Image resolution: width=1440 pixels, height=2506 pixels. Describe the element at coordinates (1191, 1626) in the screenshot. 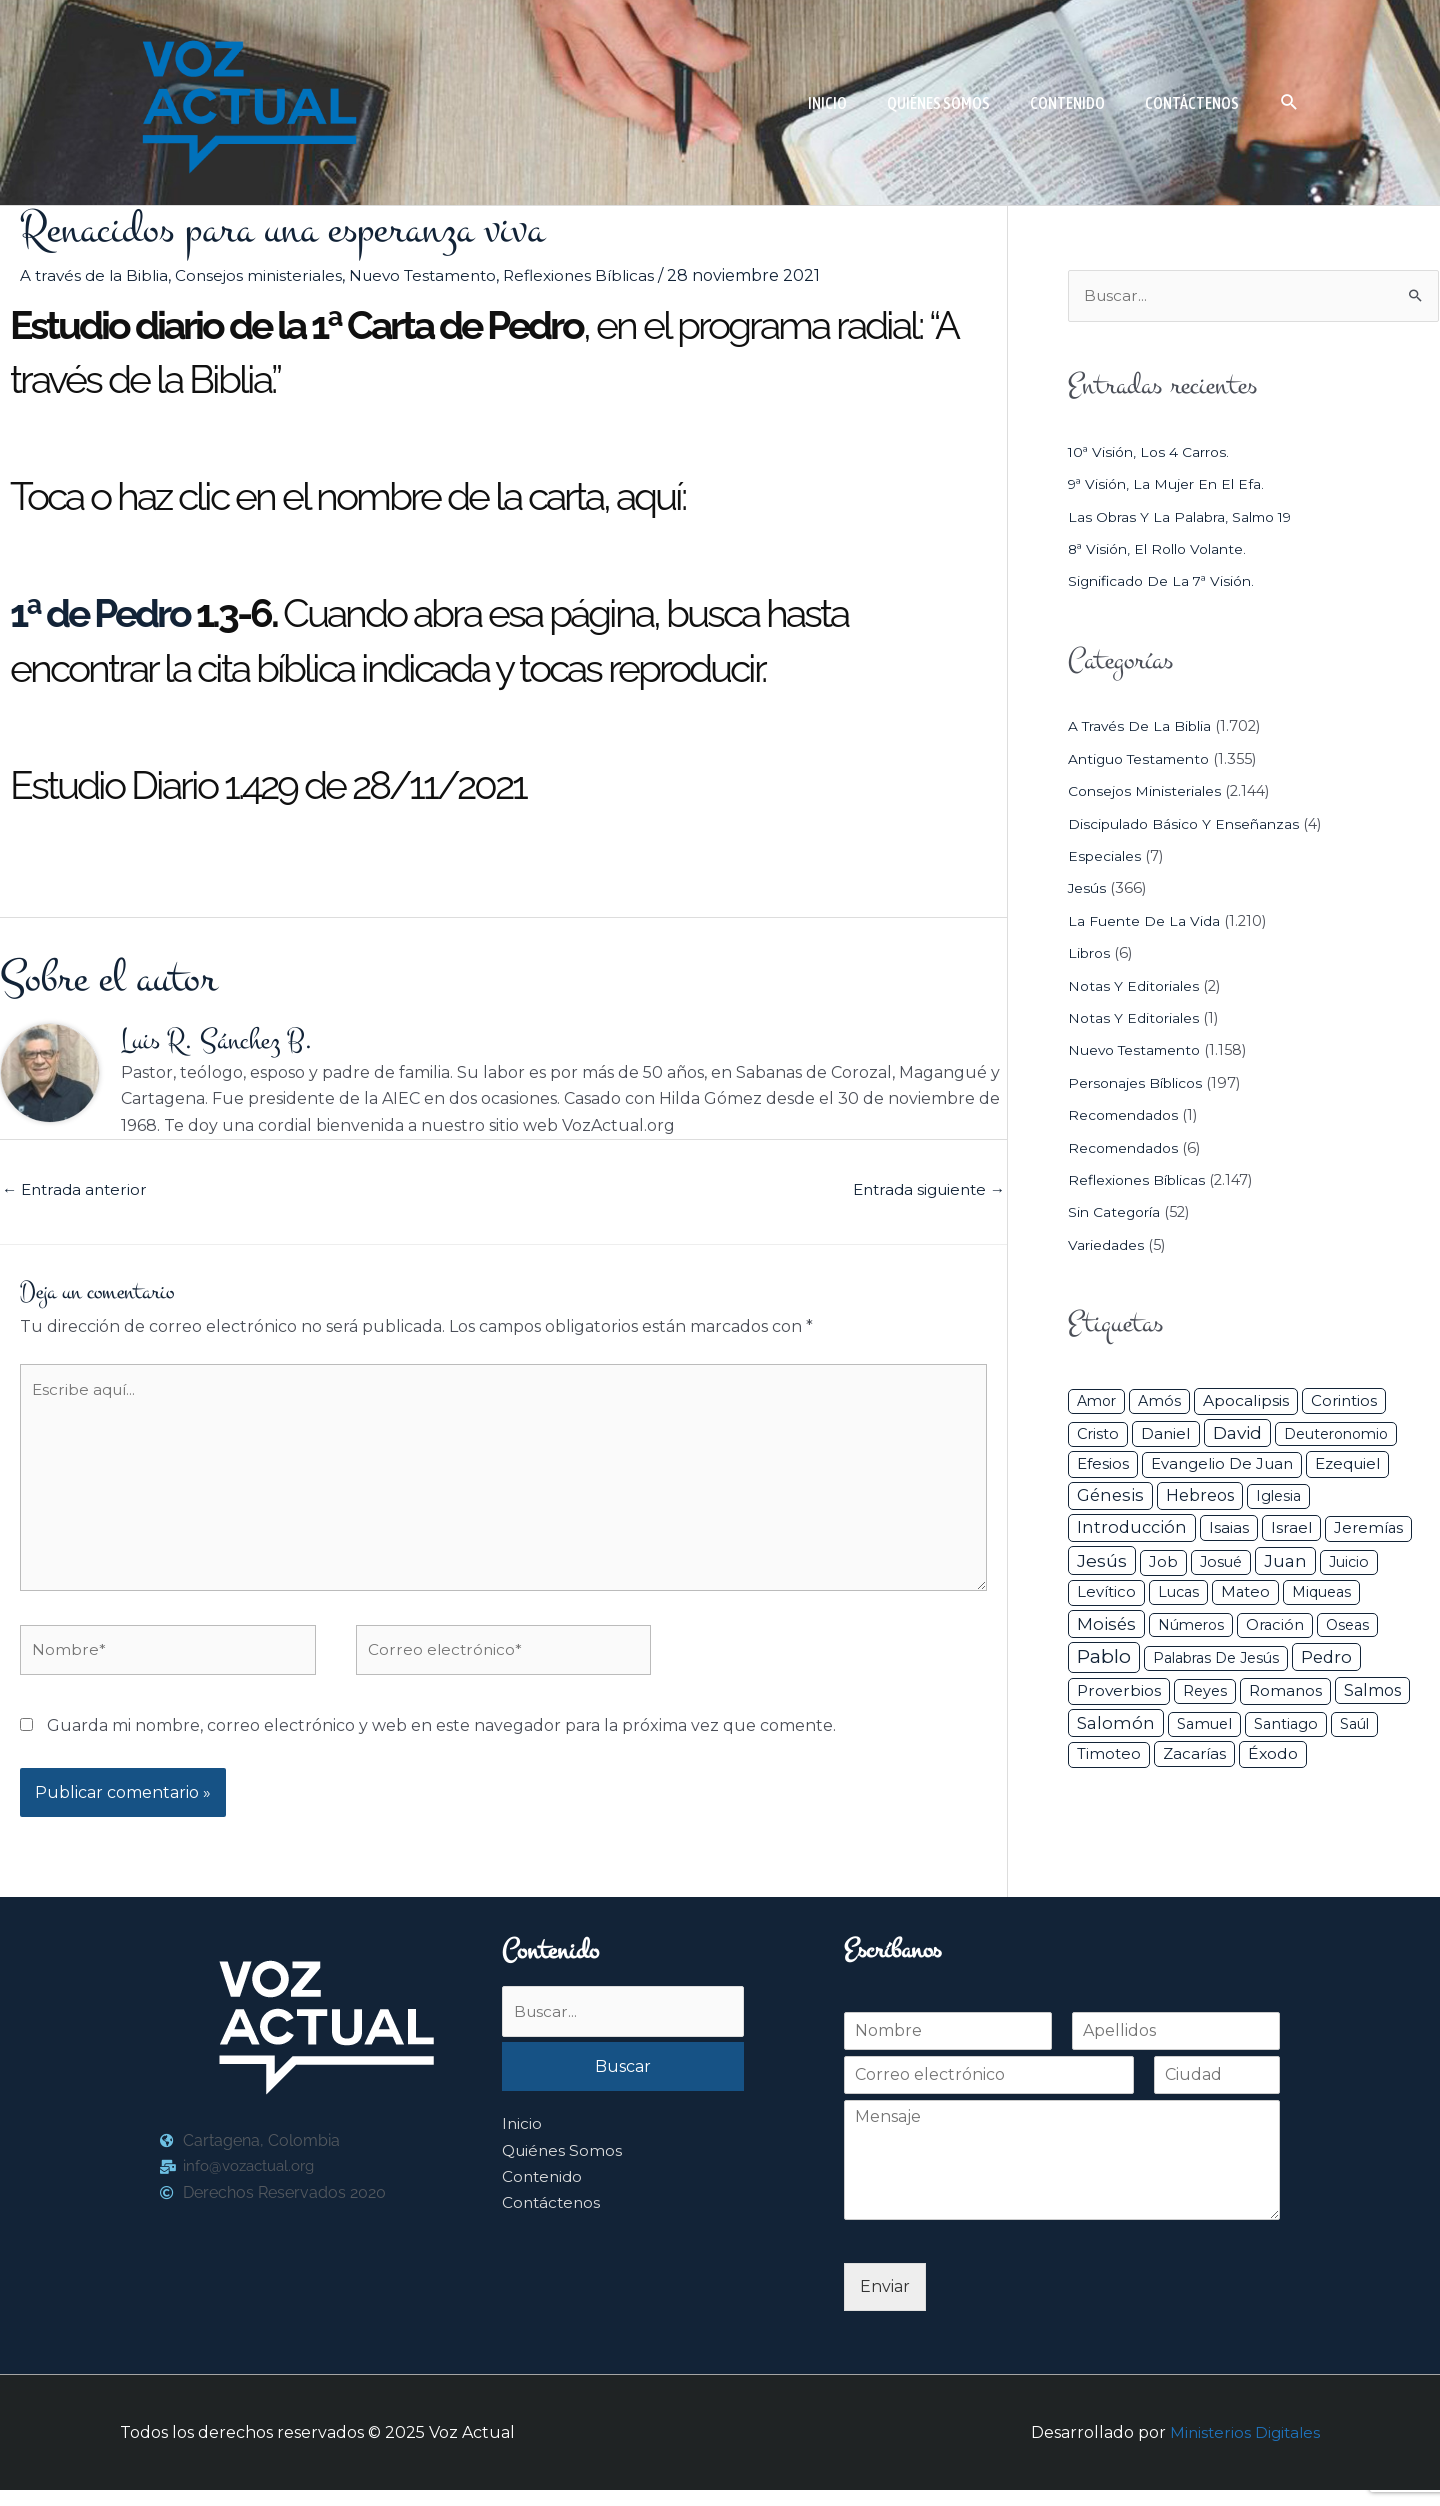

I see `Números [Números (26 elementos)]` at that location.